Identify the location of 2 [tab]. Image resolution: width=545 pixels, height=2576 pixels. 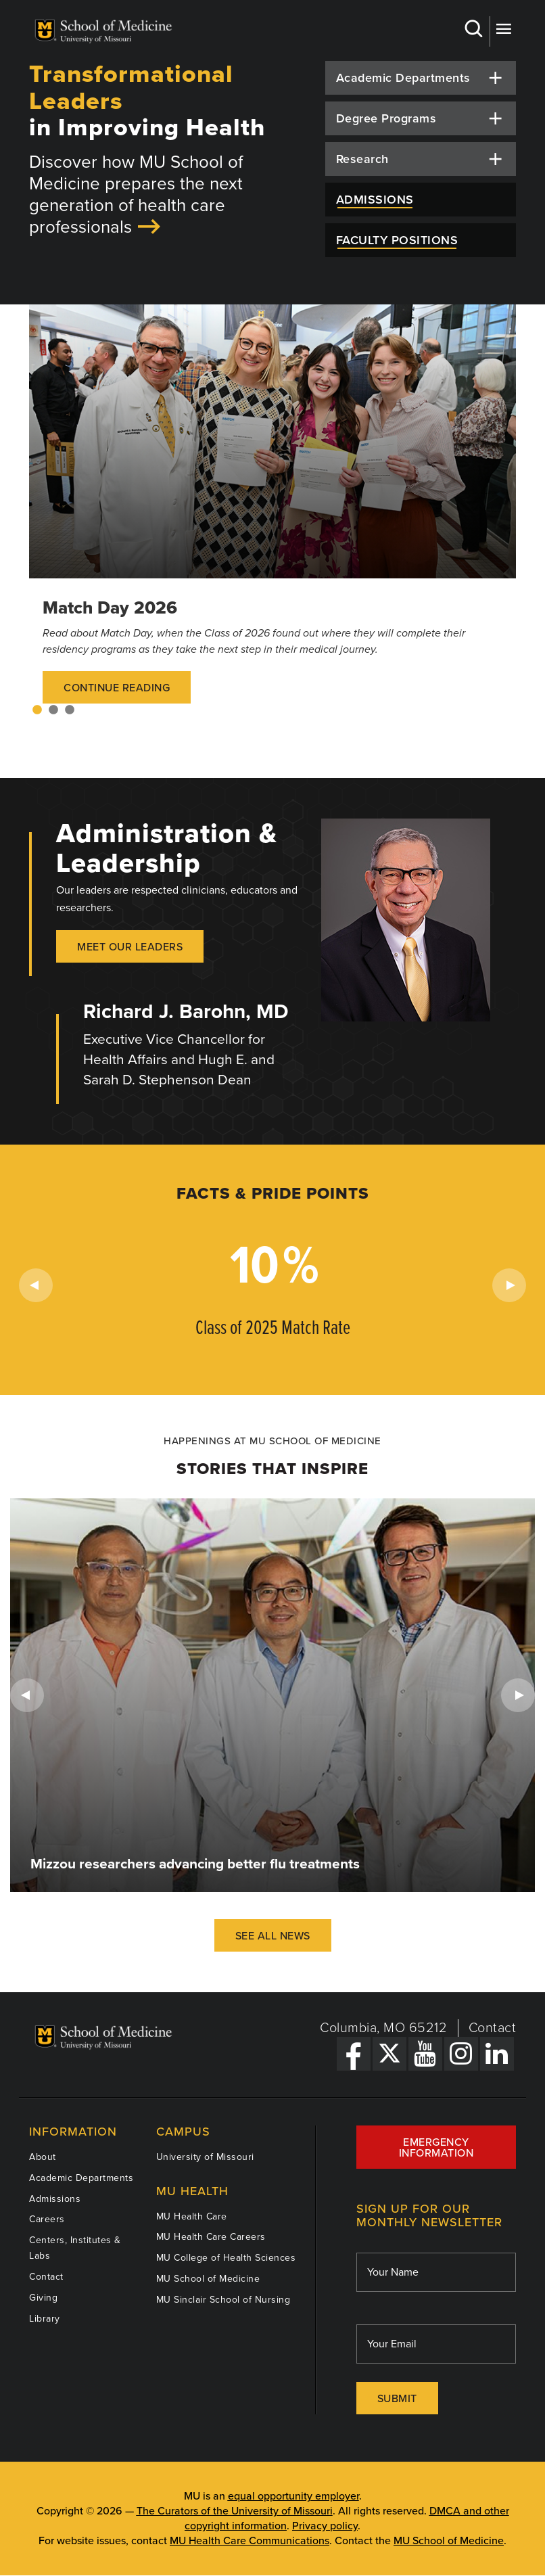
(53, 710).